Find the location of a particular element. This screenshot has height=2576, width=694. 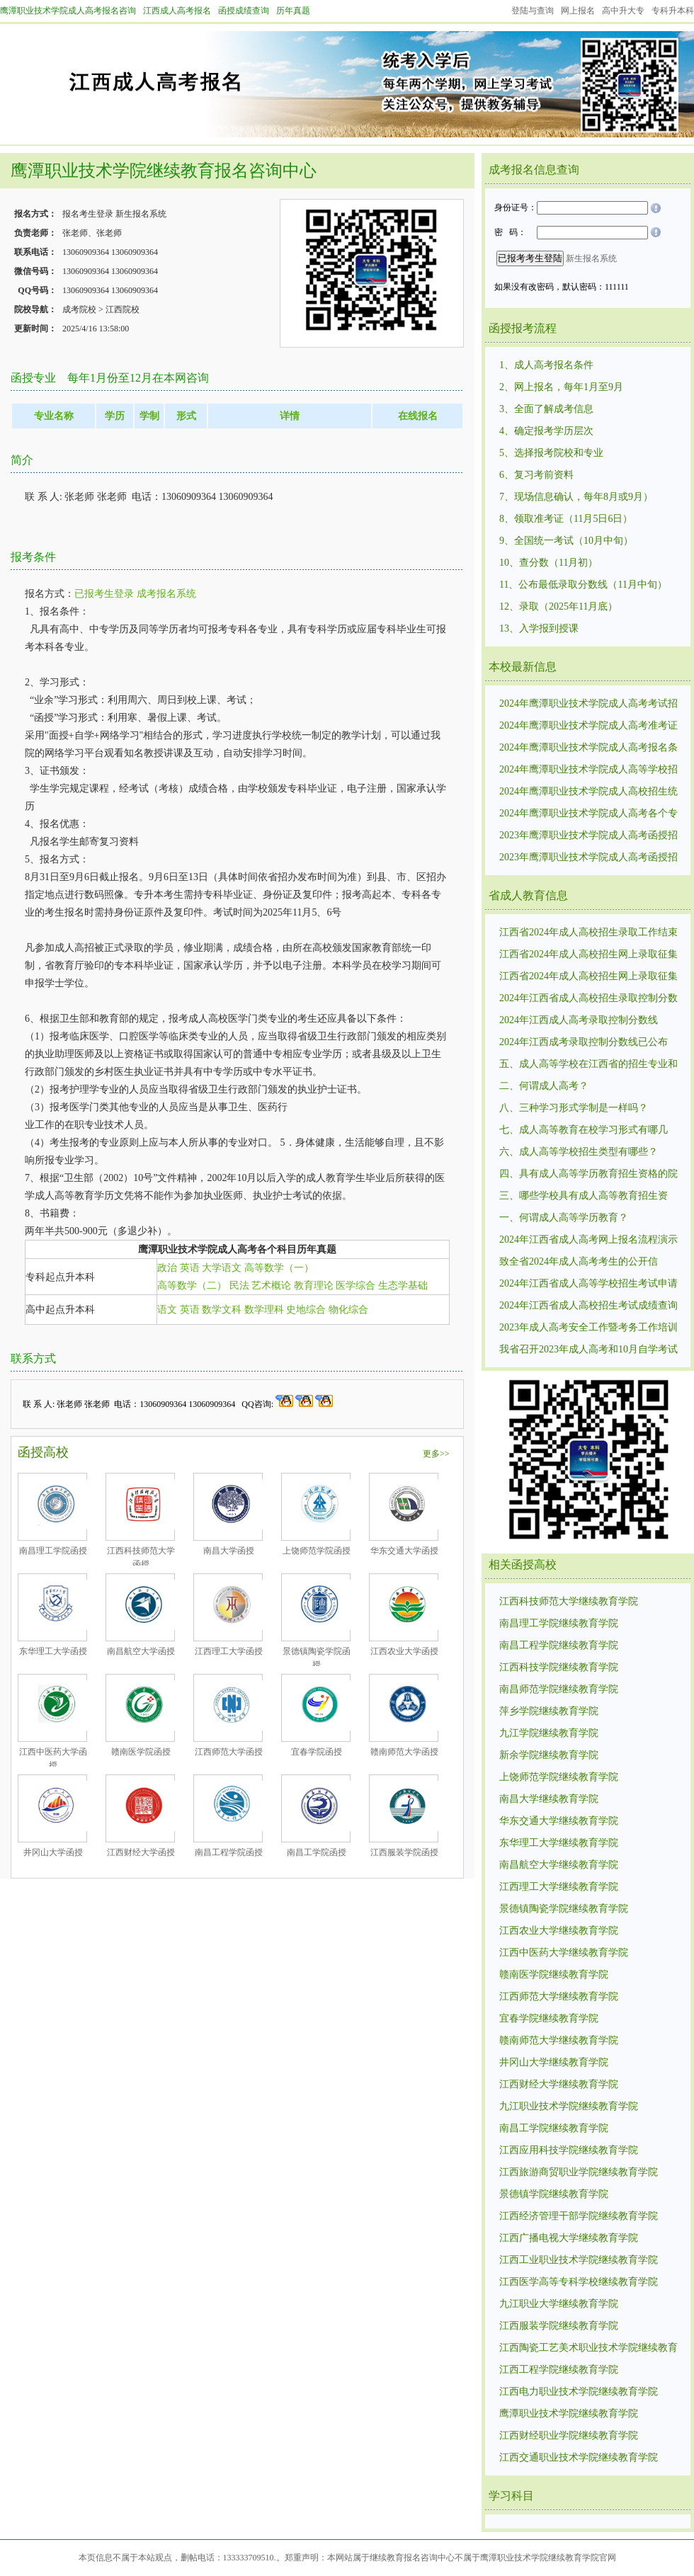

2024年江西省成人高等学校招生考试申请享受照顾录取政策考生名单公示 is located at coordinates (588, 1284).